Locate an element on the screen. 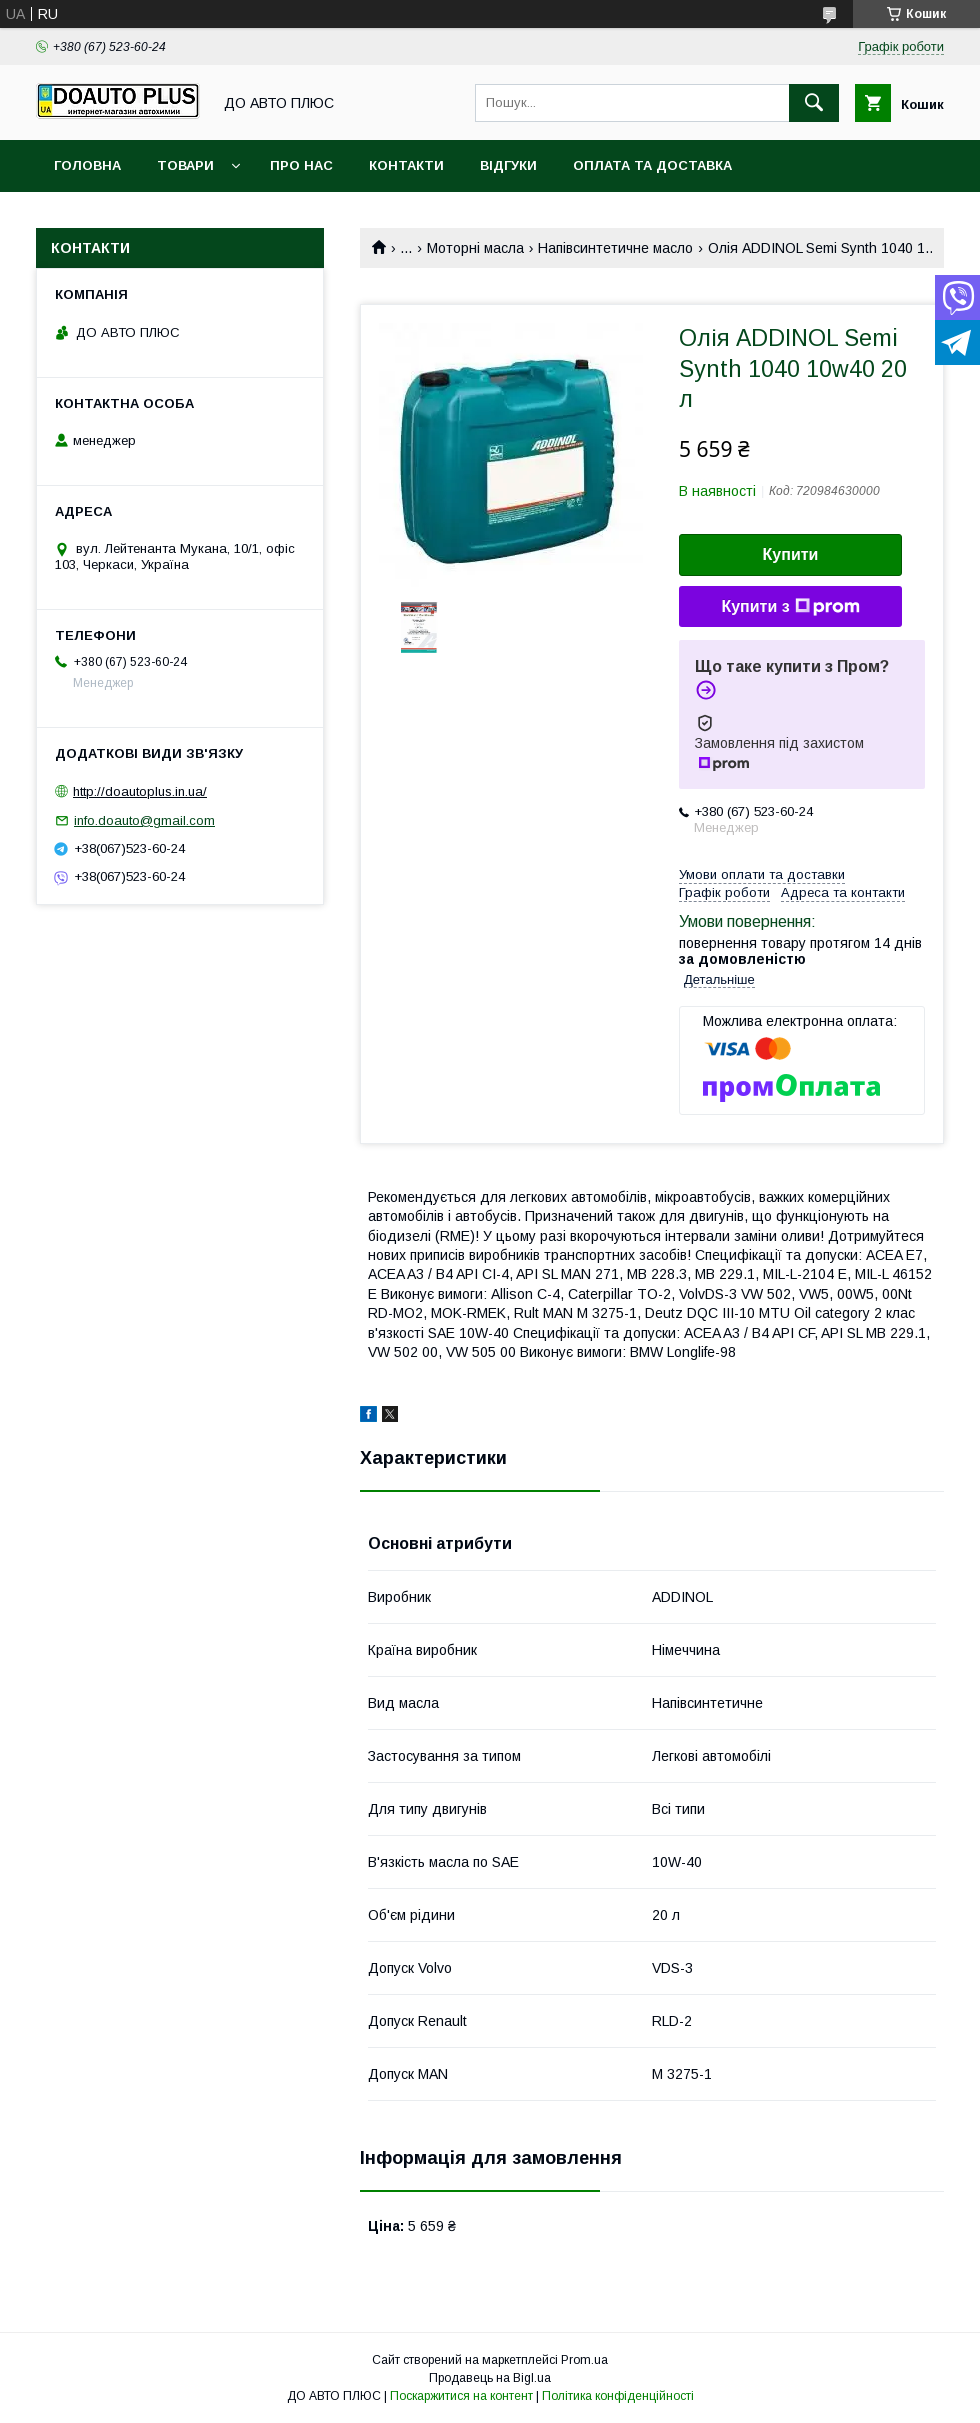 The image size is (980, 2423). Головна is located at coordinates (87, 165).